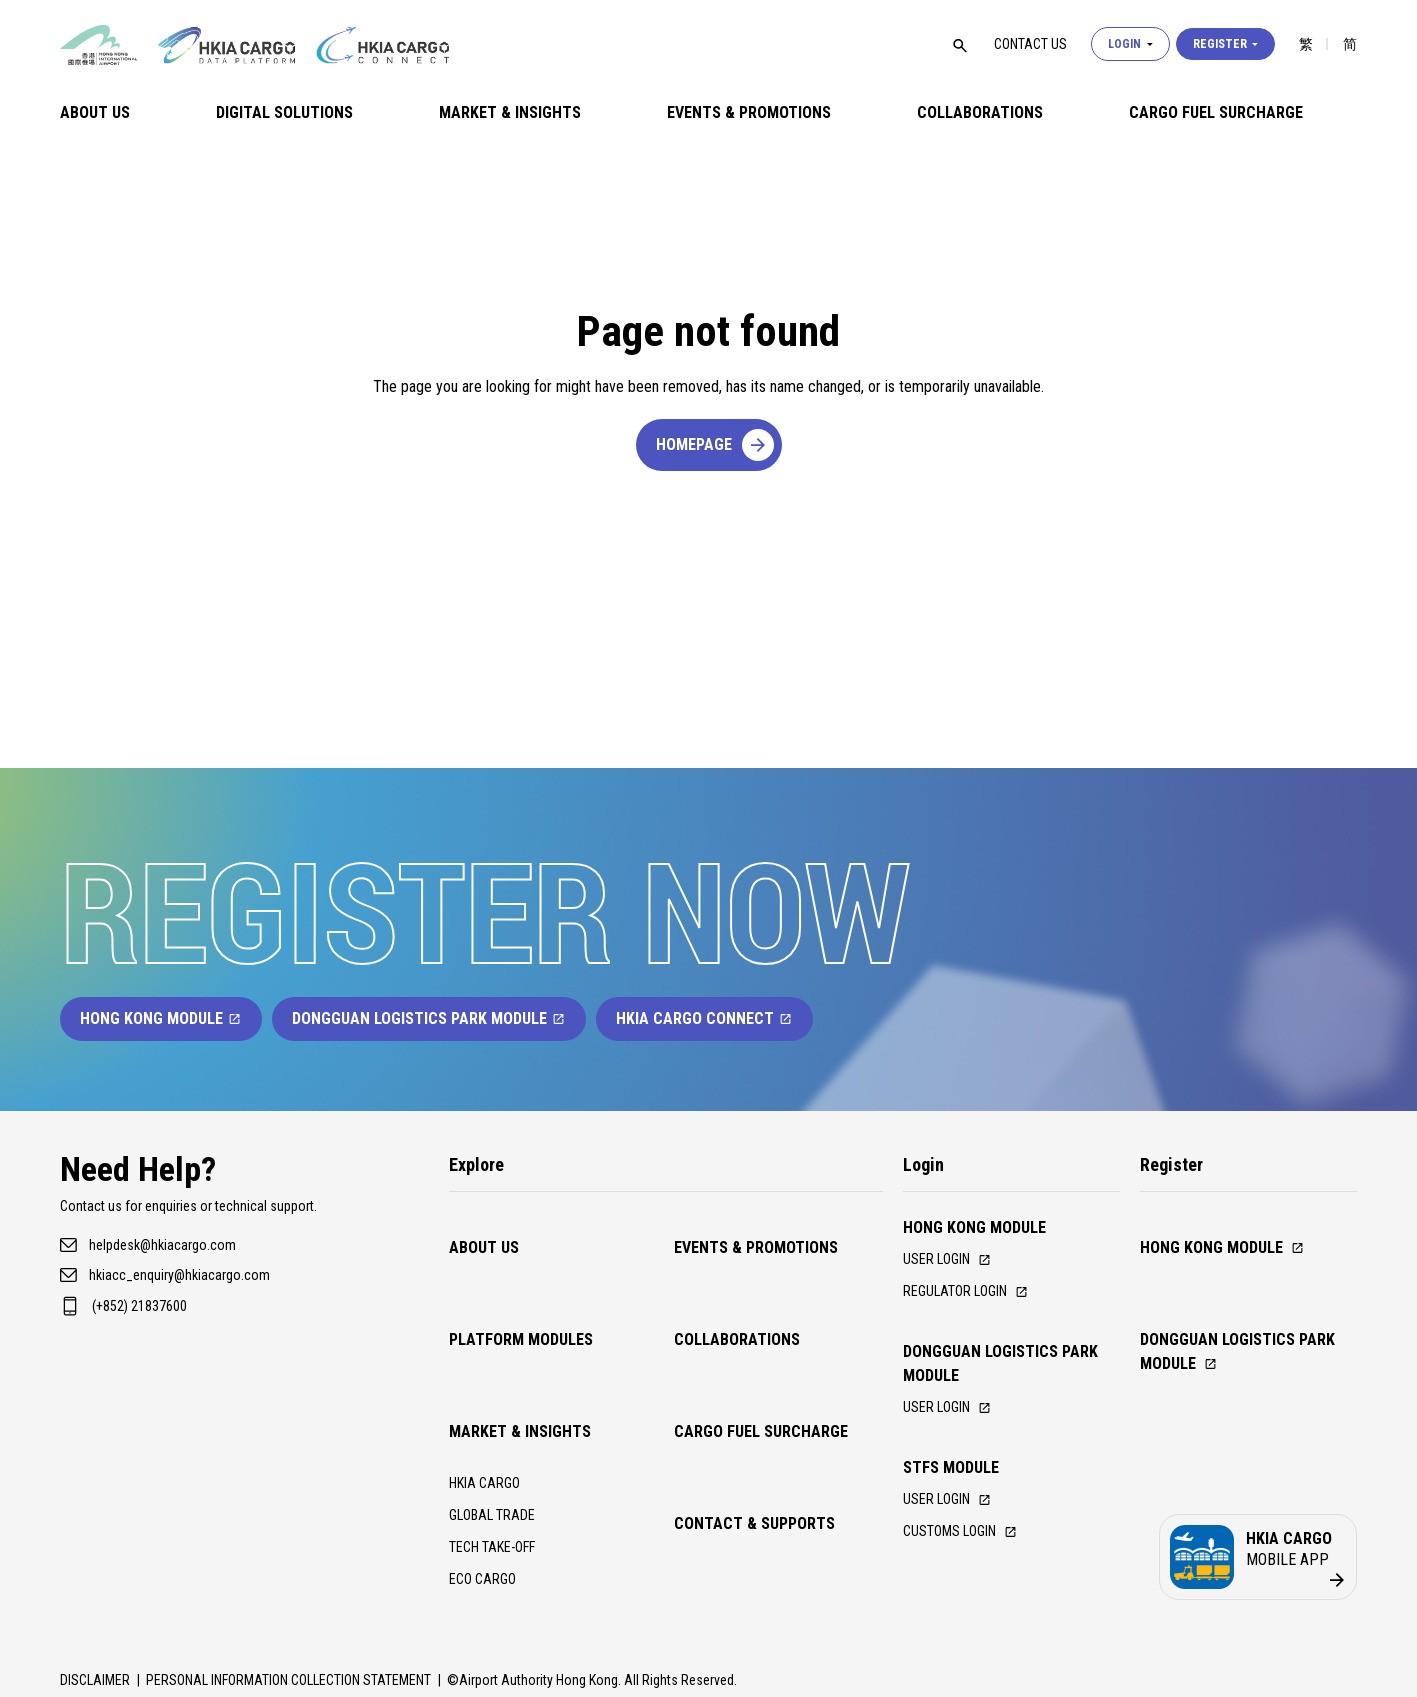  I want to click on Collaborations, so click(980, 112).